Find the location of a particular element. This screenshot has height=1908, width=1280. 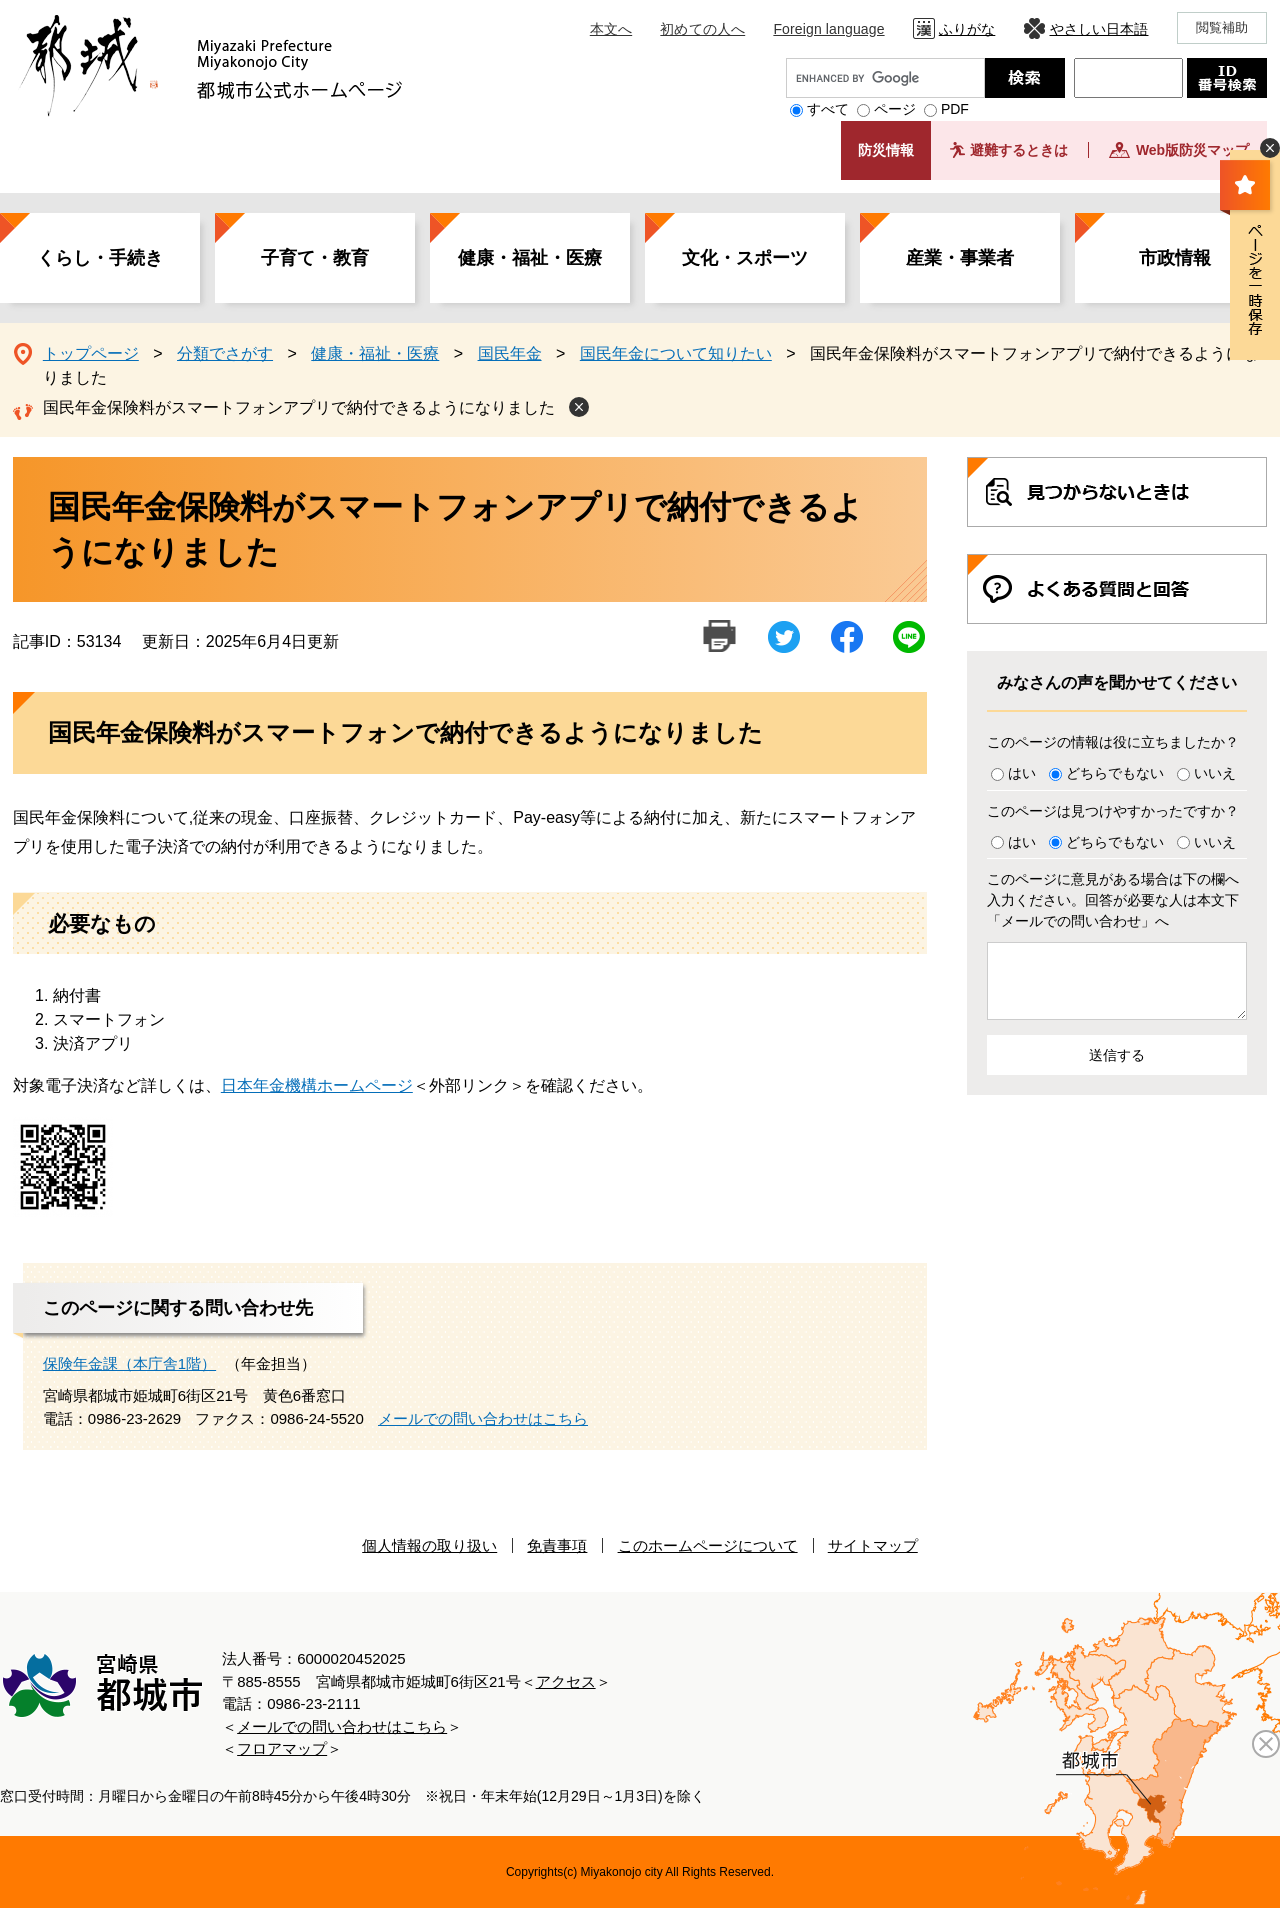

はい is located at coordinates (1022, 773).